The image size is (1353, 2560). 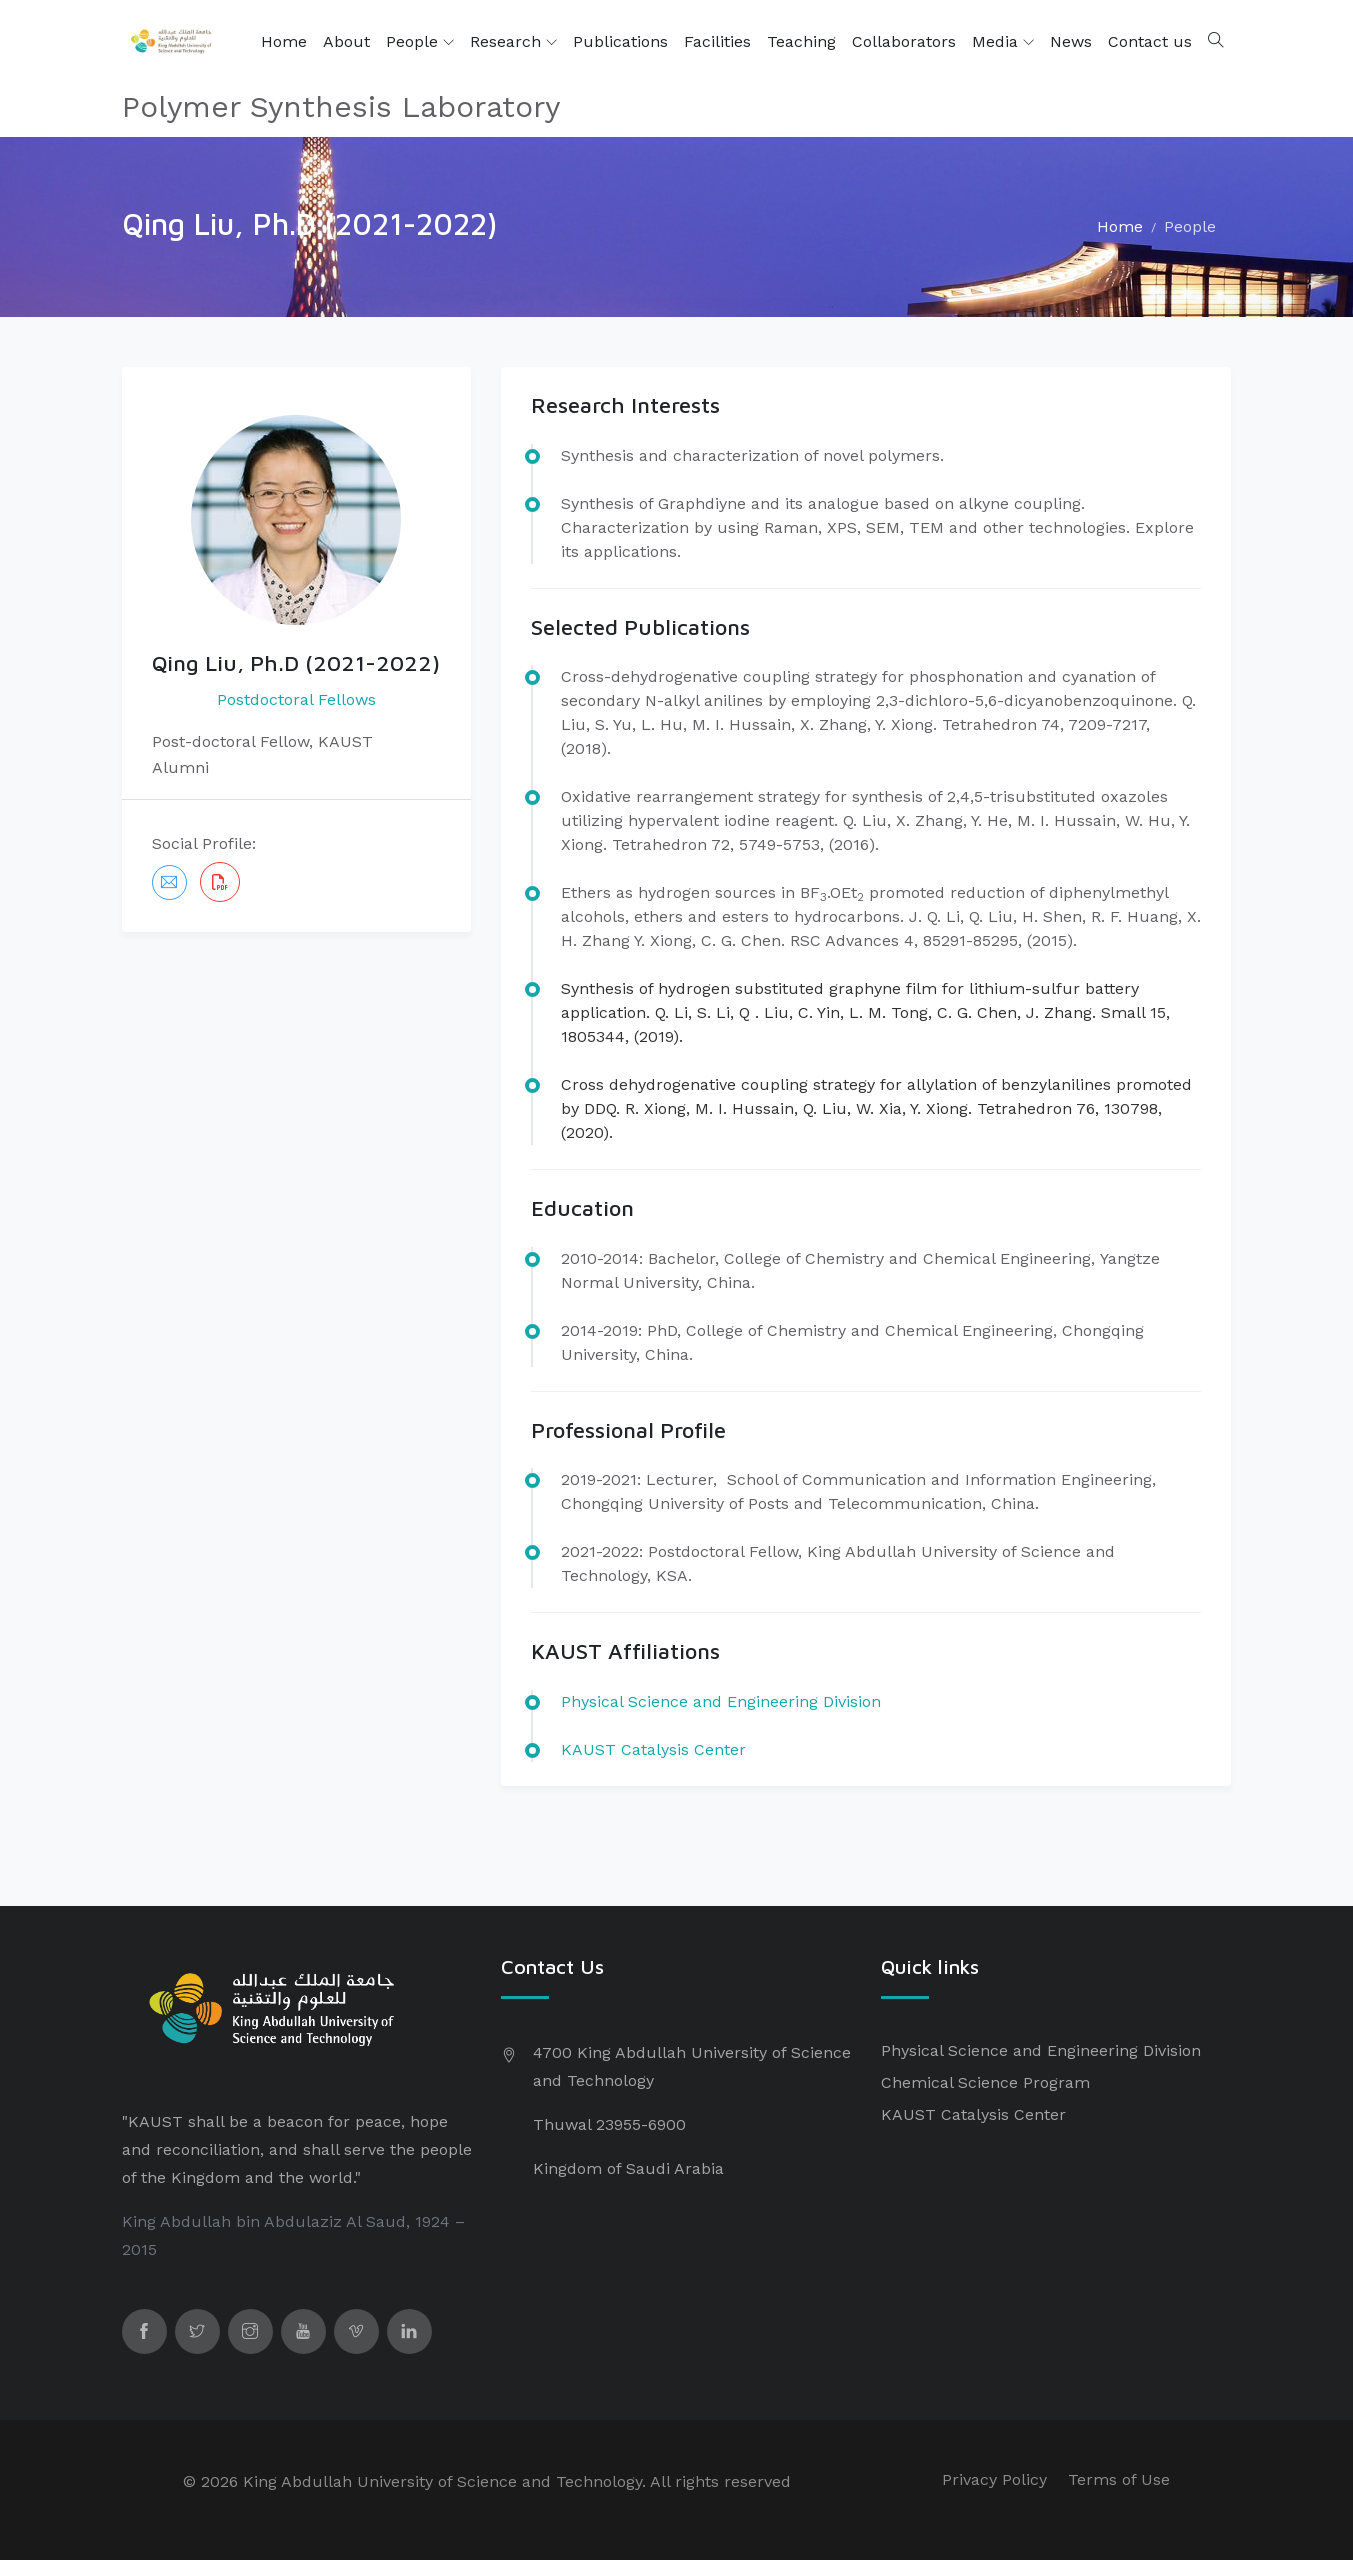 What do you see at coordinates (1150, 41) in the screenshot?
I see `Contact us` at bounding box center [1150, 41].